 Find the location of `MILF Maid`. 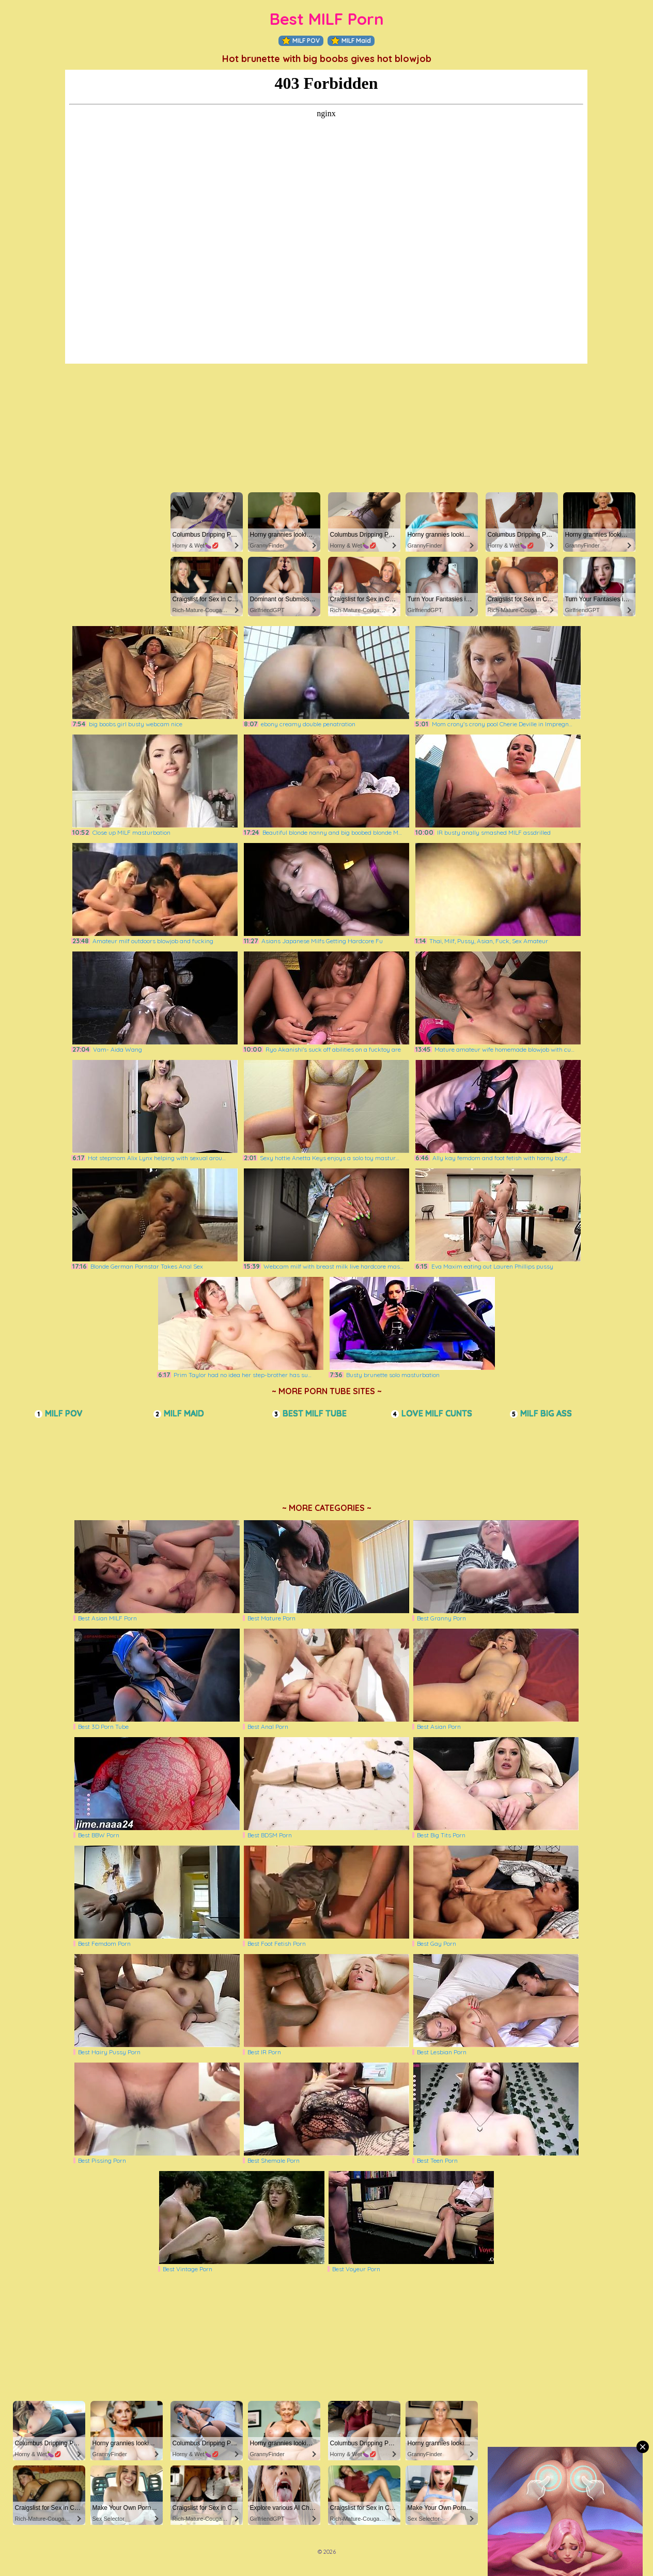

MILF Maid is located at coordinates (351, 41).